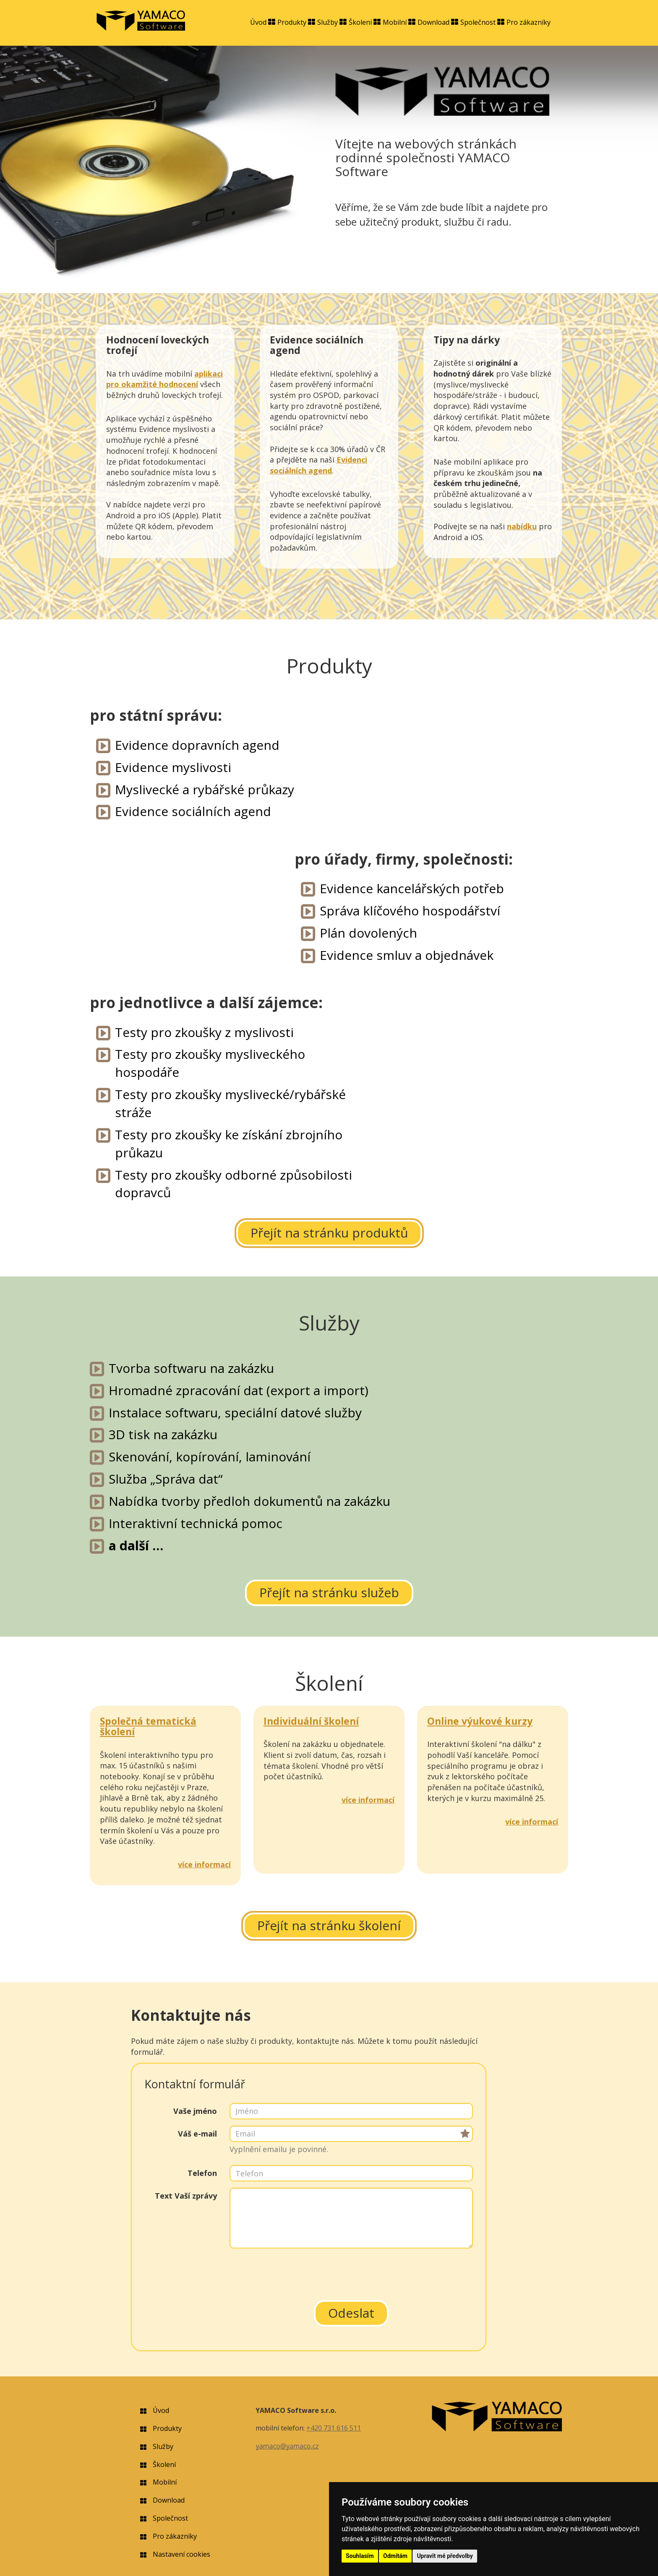  What do you see at coordinates (186, 2196) in the screenshot?
I see `Text Vaší zprávy` at bounding box center [186, 2196].